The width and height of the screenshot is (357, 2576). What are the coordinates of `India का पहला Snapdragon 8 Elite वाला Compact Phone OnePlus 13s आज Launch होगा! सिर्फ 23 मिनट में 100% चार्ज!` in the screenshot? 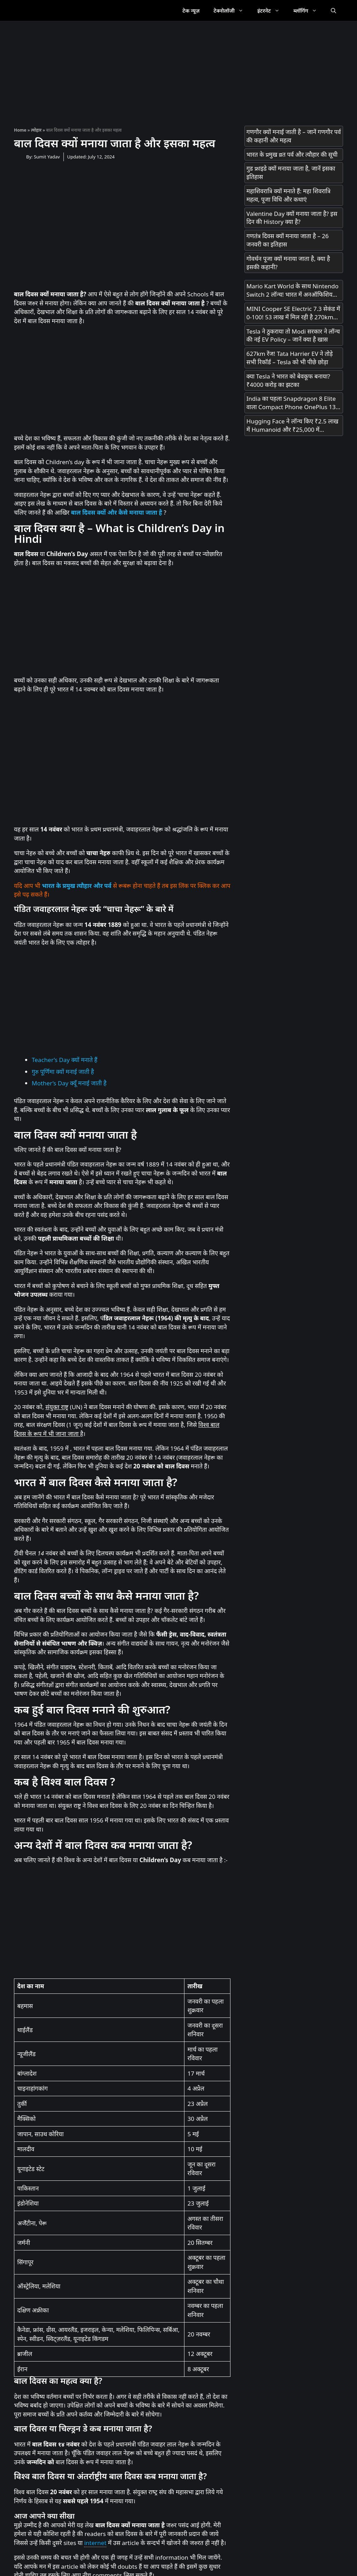 It's located at (292, 403).